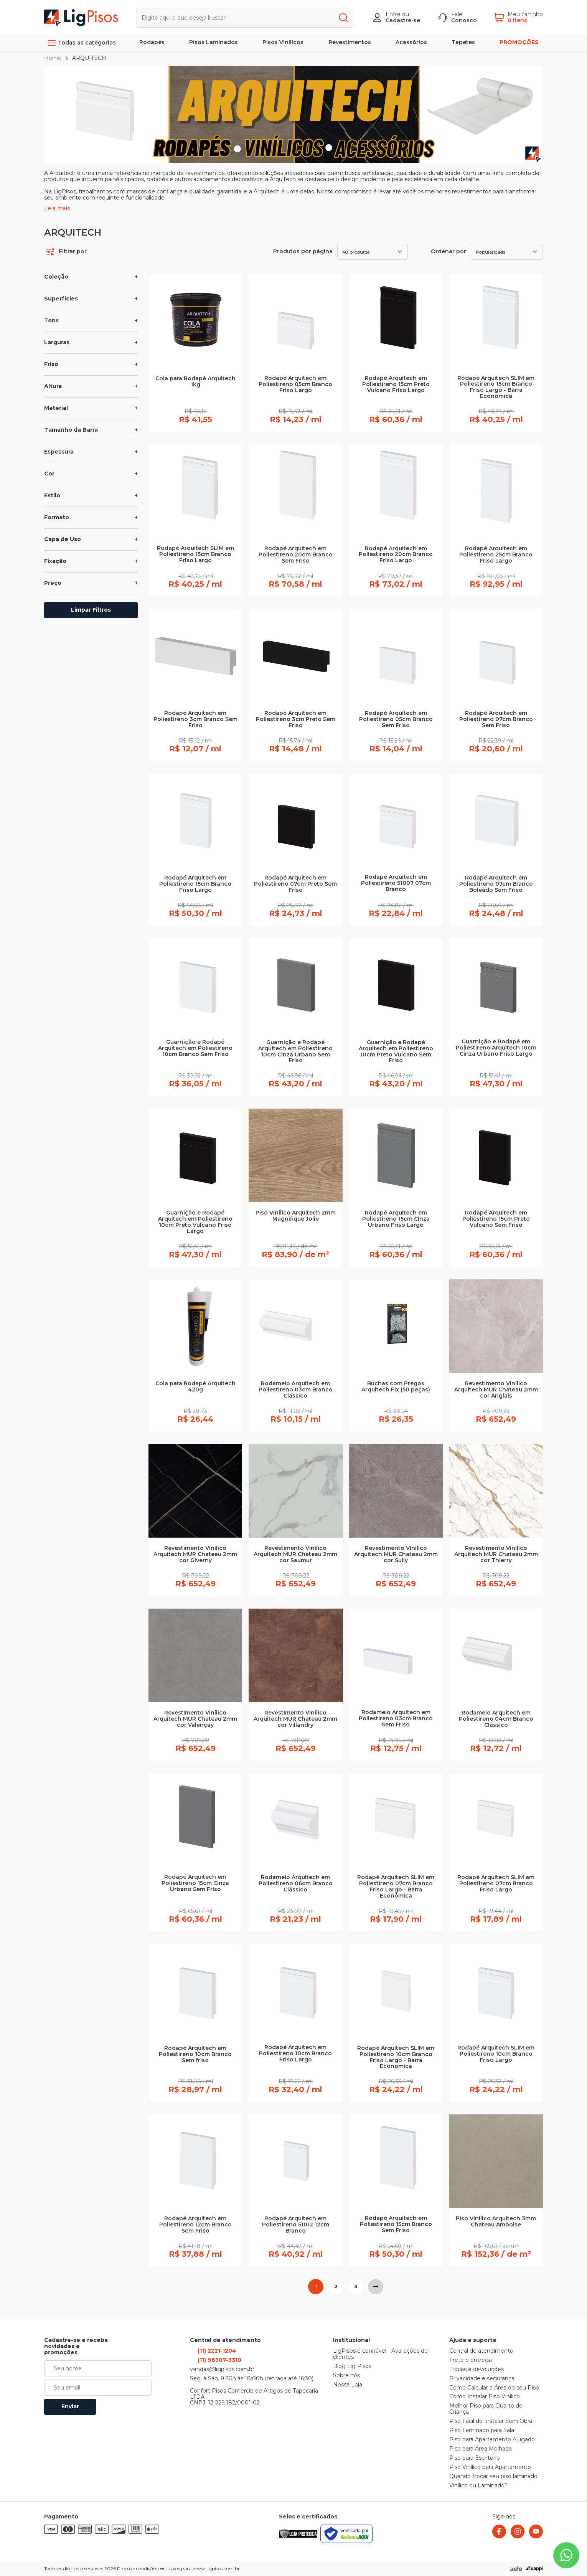  What do you see at coordinates (396, 1719) in the screenshot?
I see `Rodameio Arquitech em Poliestireno 03cm Branco Sem Friso` at bounding box center [396, 1719].